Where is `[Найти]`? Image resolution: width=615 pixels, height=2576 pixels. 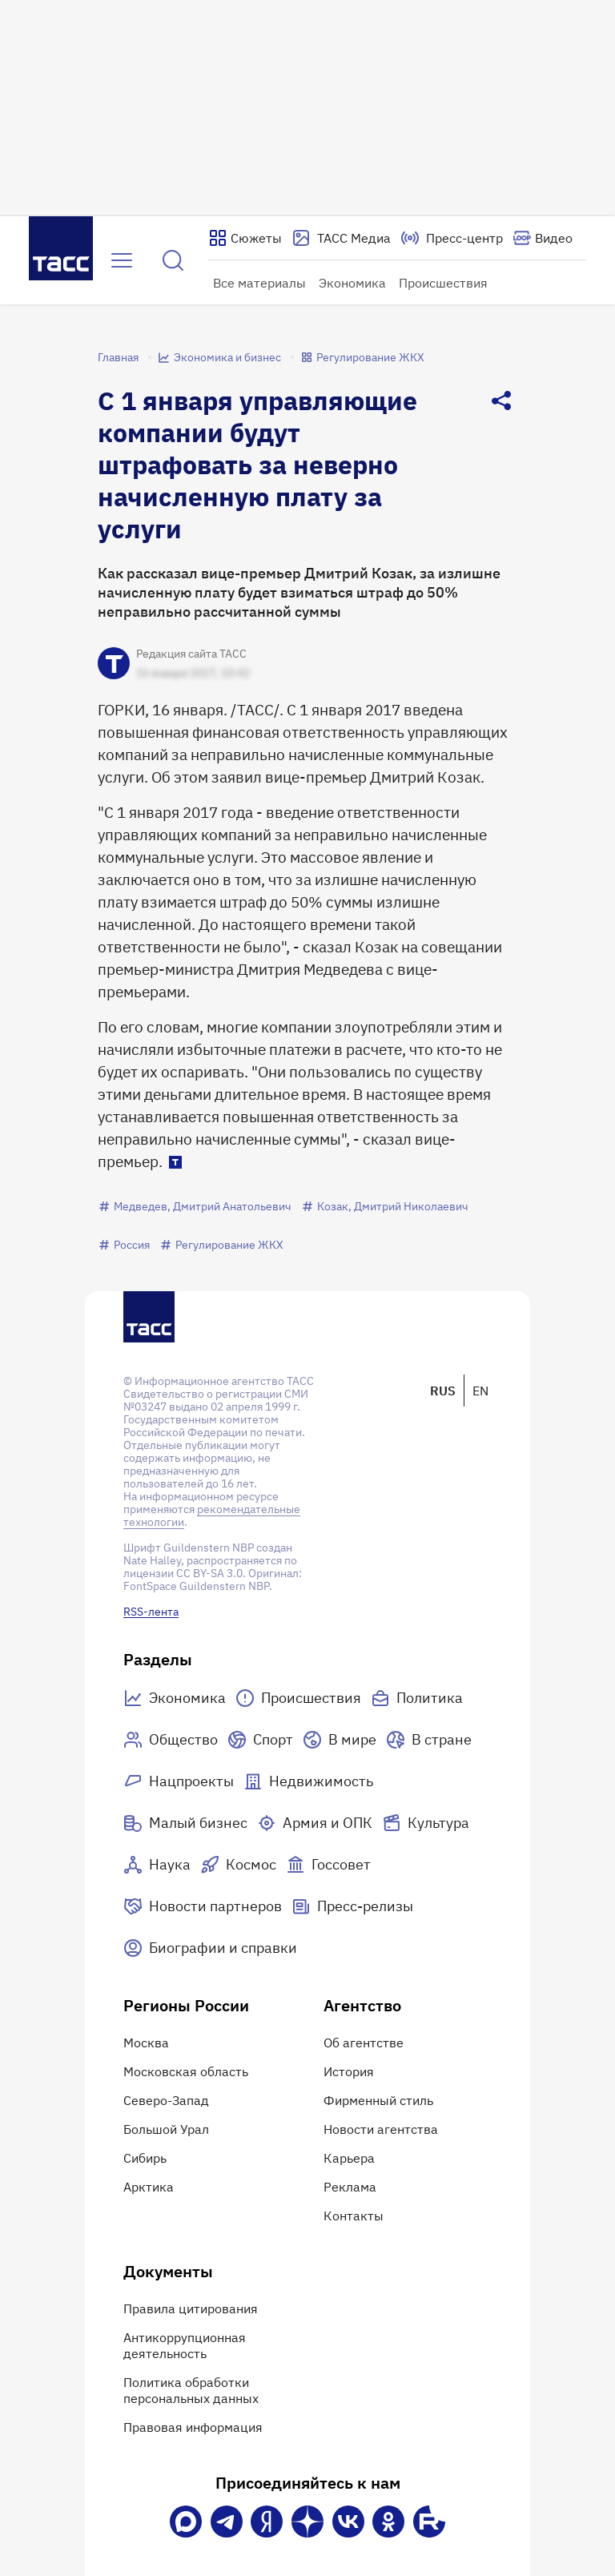
[Найти] is located at coordinates (173, 260).